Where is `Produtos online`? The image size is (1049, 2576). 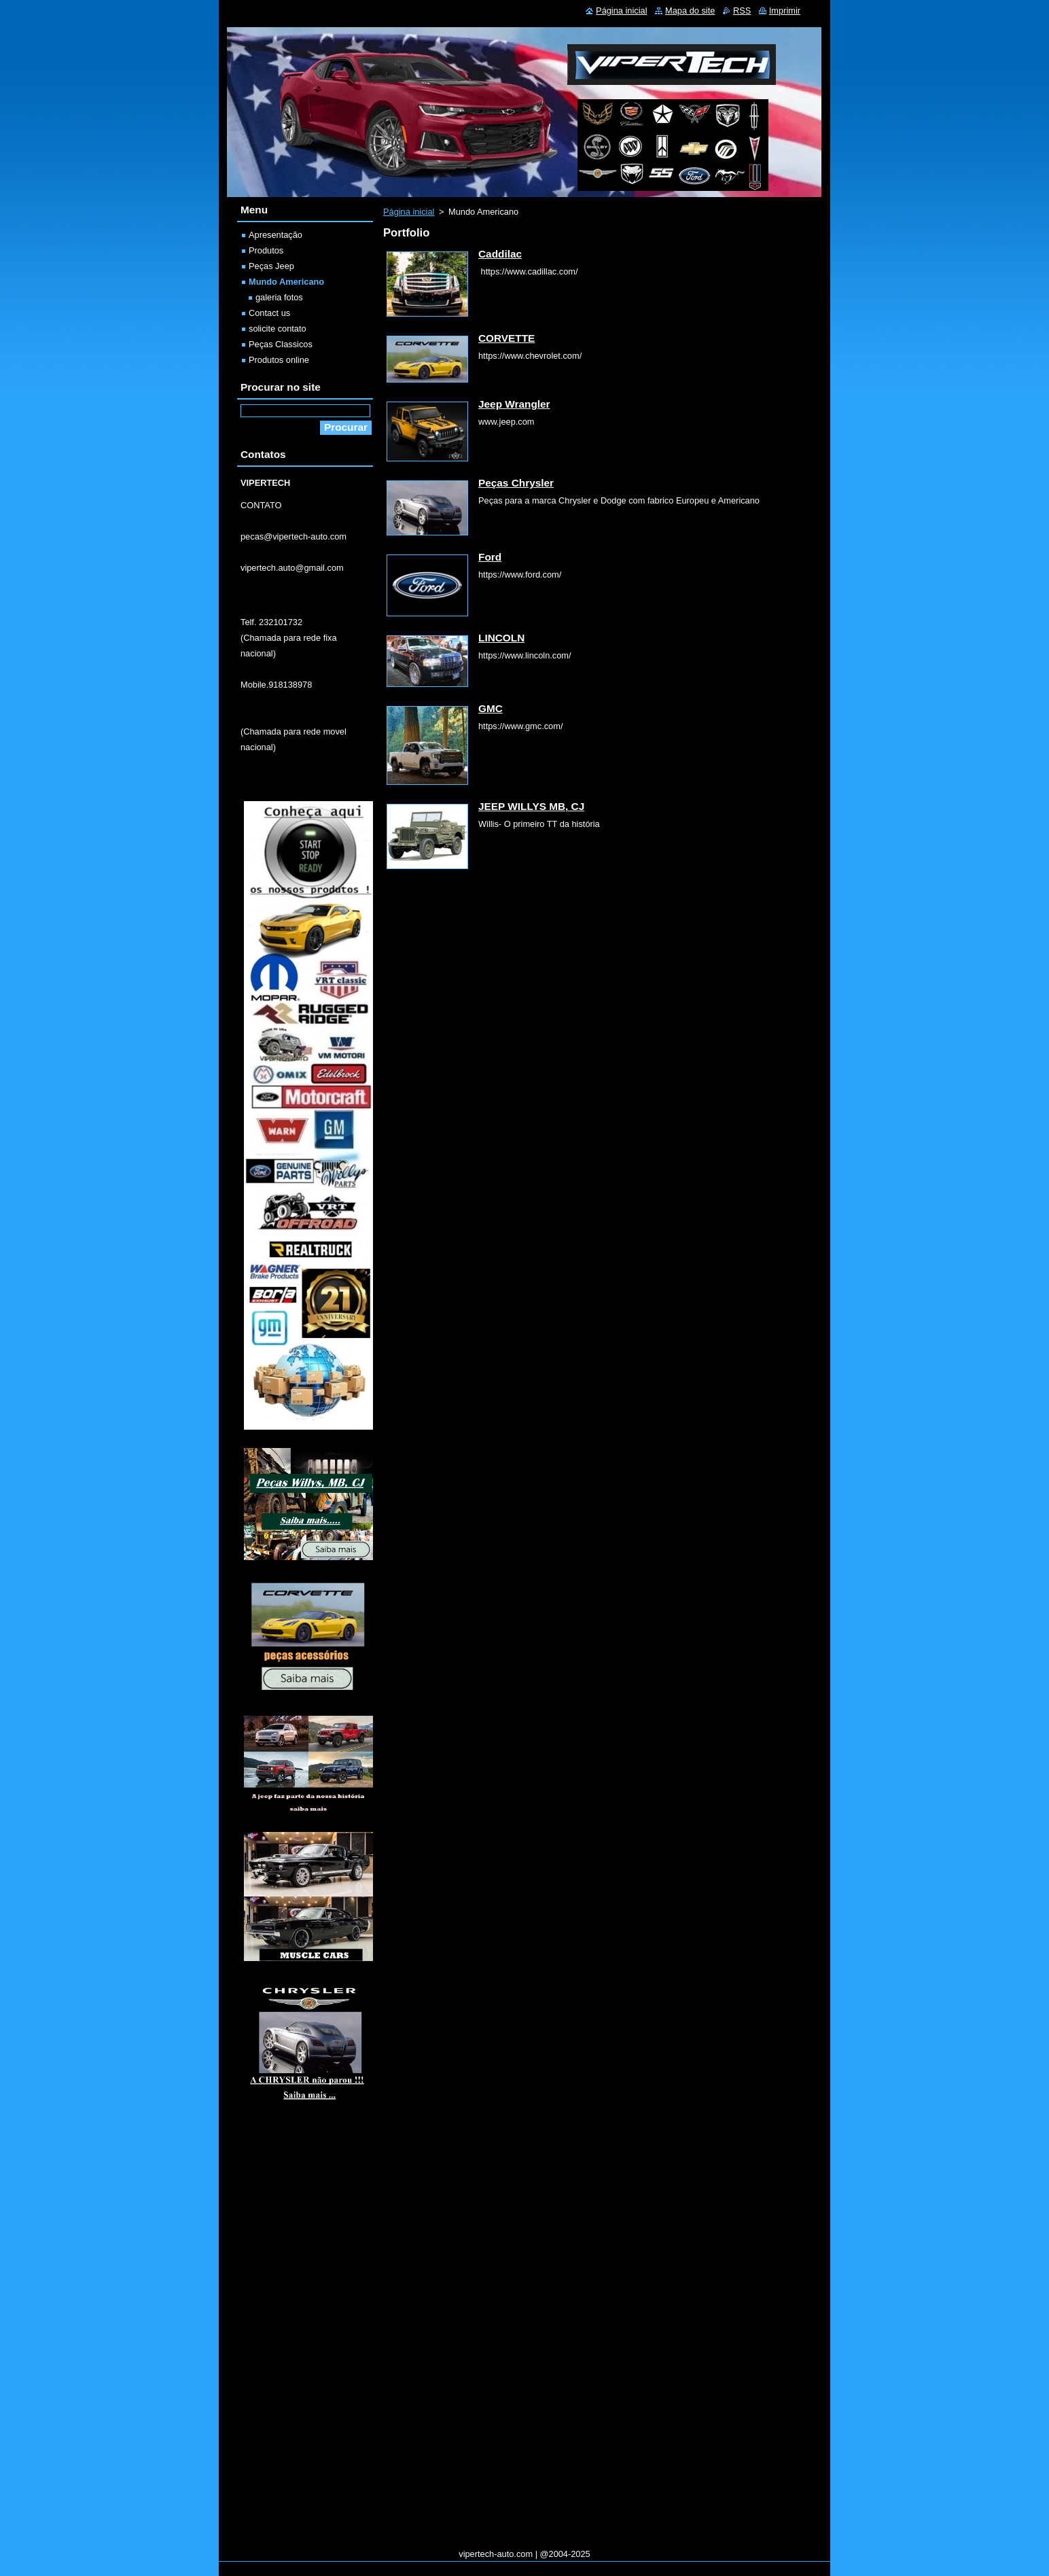
Produtos online is located at coordinates (279, 360).